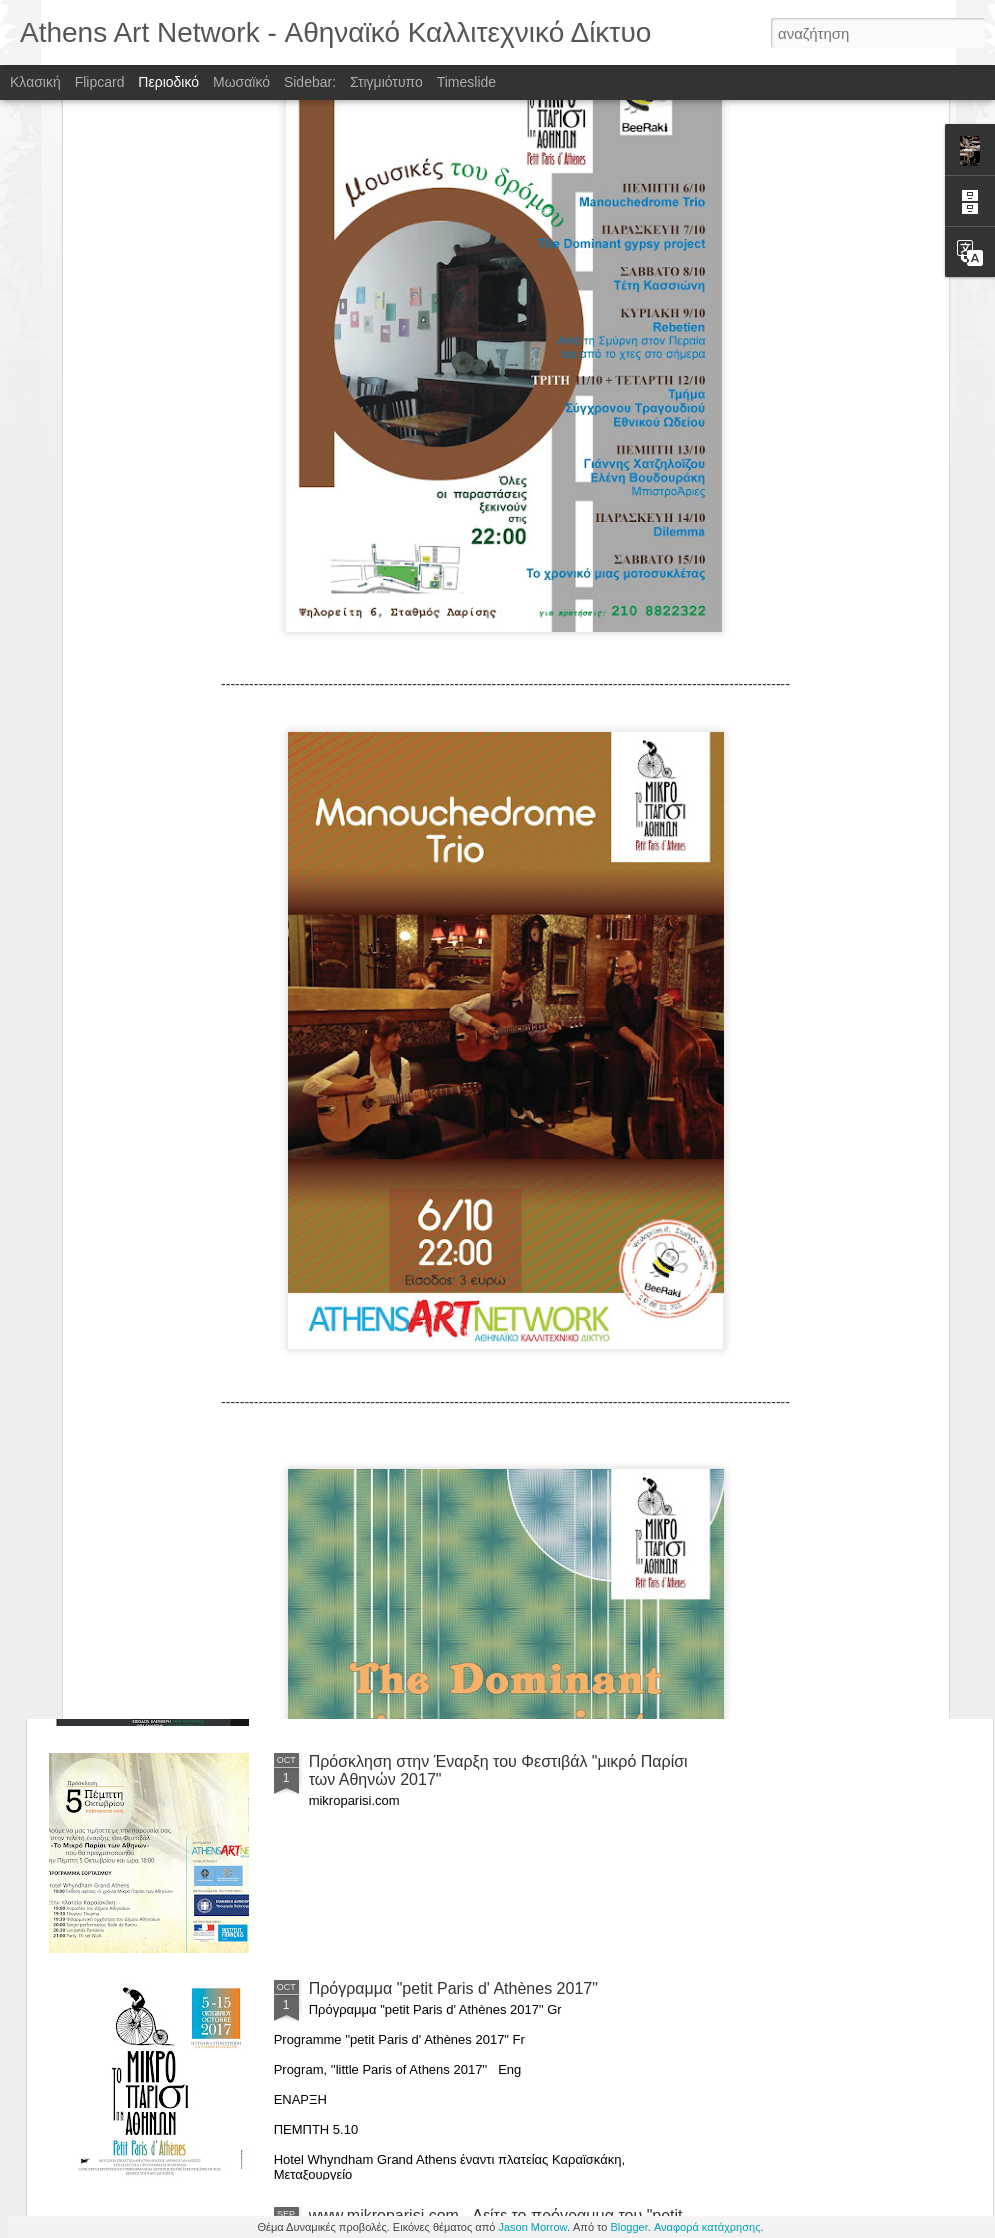 The height and width of the screenshot is (2238, 995). I want to click on Sidebar:, so click(310, 82).